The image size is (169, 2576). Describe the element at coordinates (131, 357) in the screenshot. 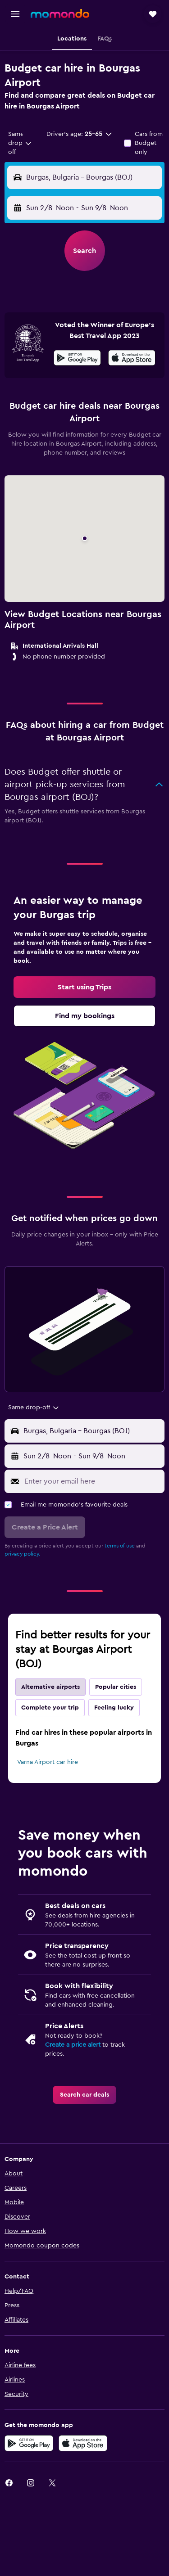

I see `[presentation]` at that location.